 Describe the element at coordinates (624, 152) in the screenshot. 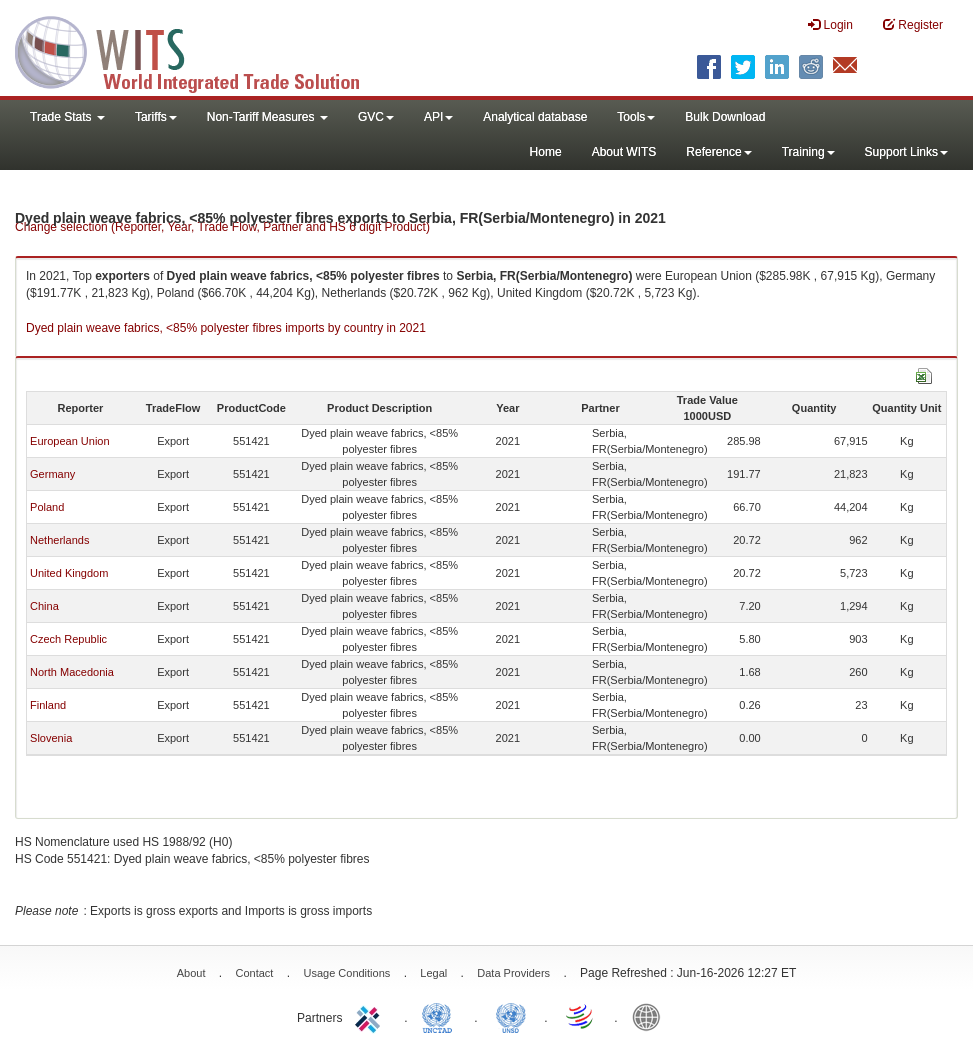

I see `About WITS` at that location.